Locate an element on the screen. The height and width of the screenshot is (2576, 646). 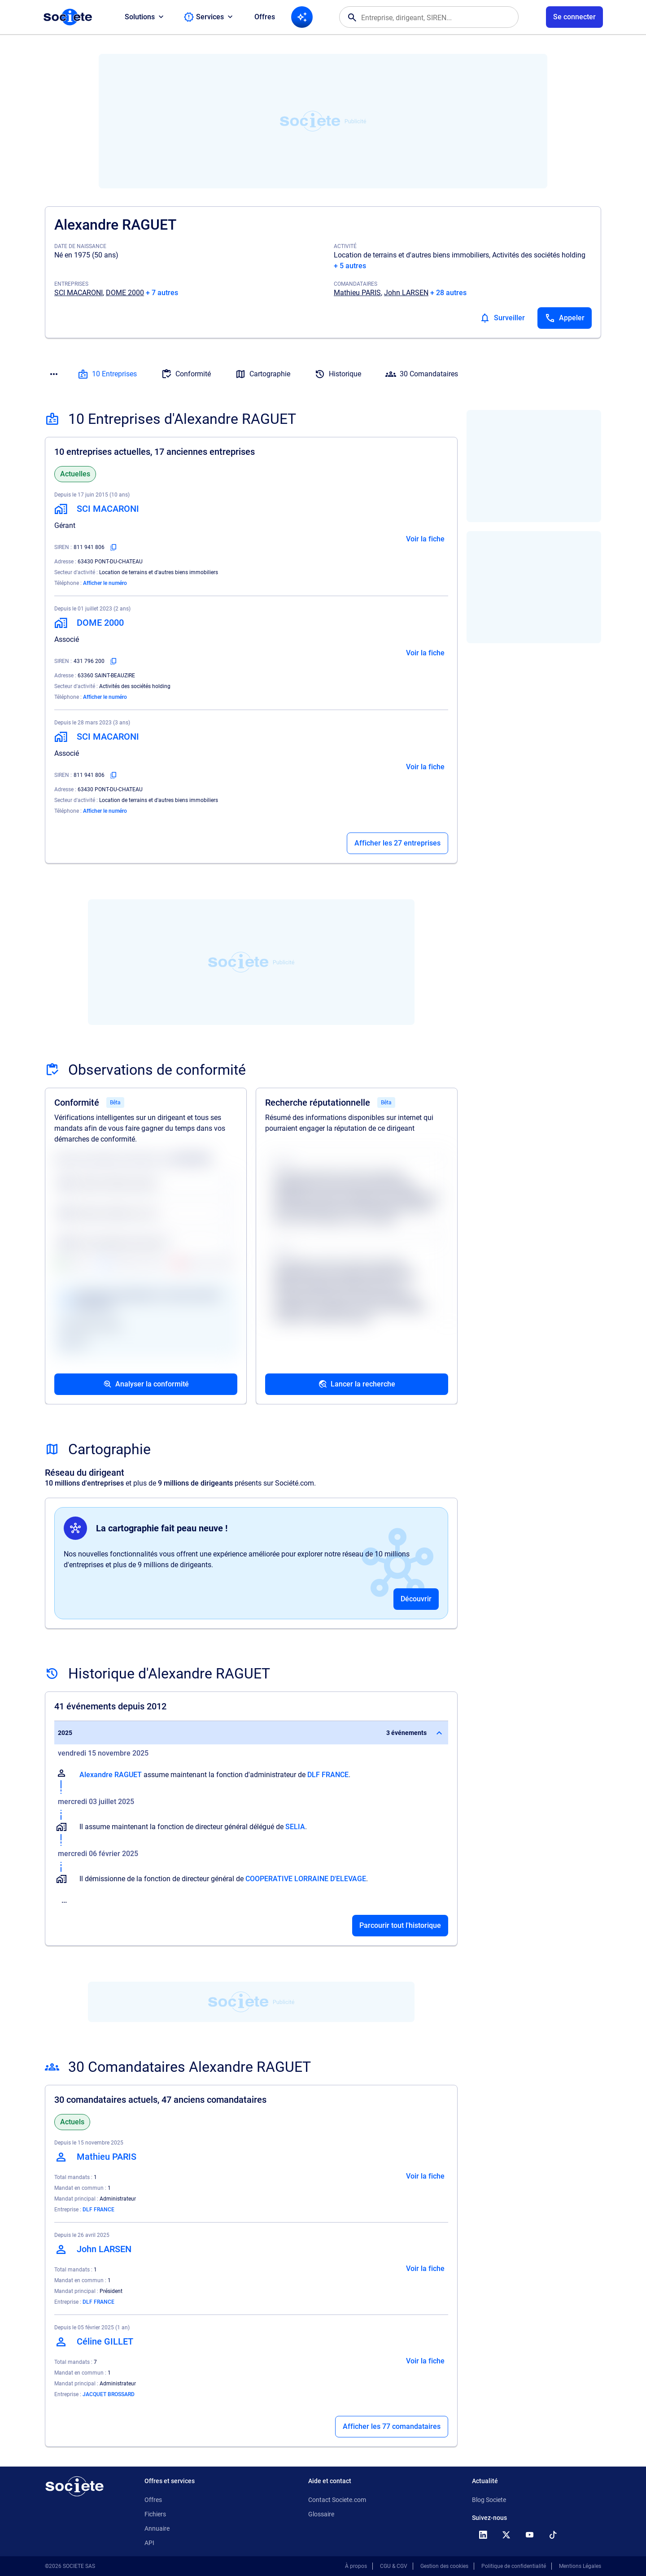
Mathieu PARIS is located at coordinates (357, 292).